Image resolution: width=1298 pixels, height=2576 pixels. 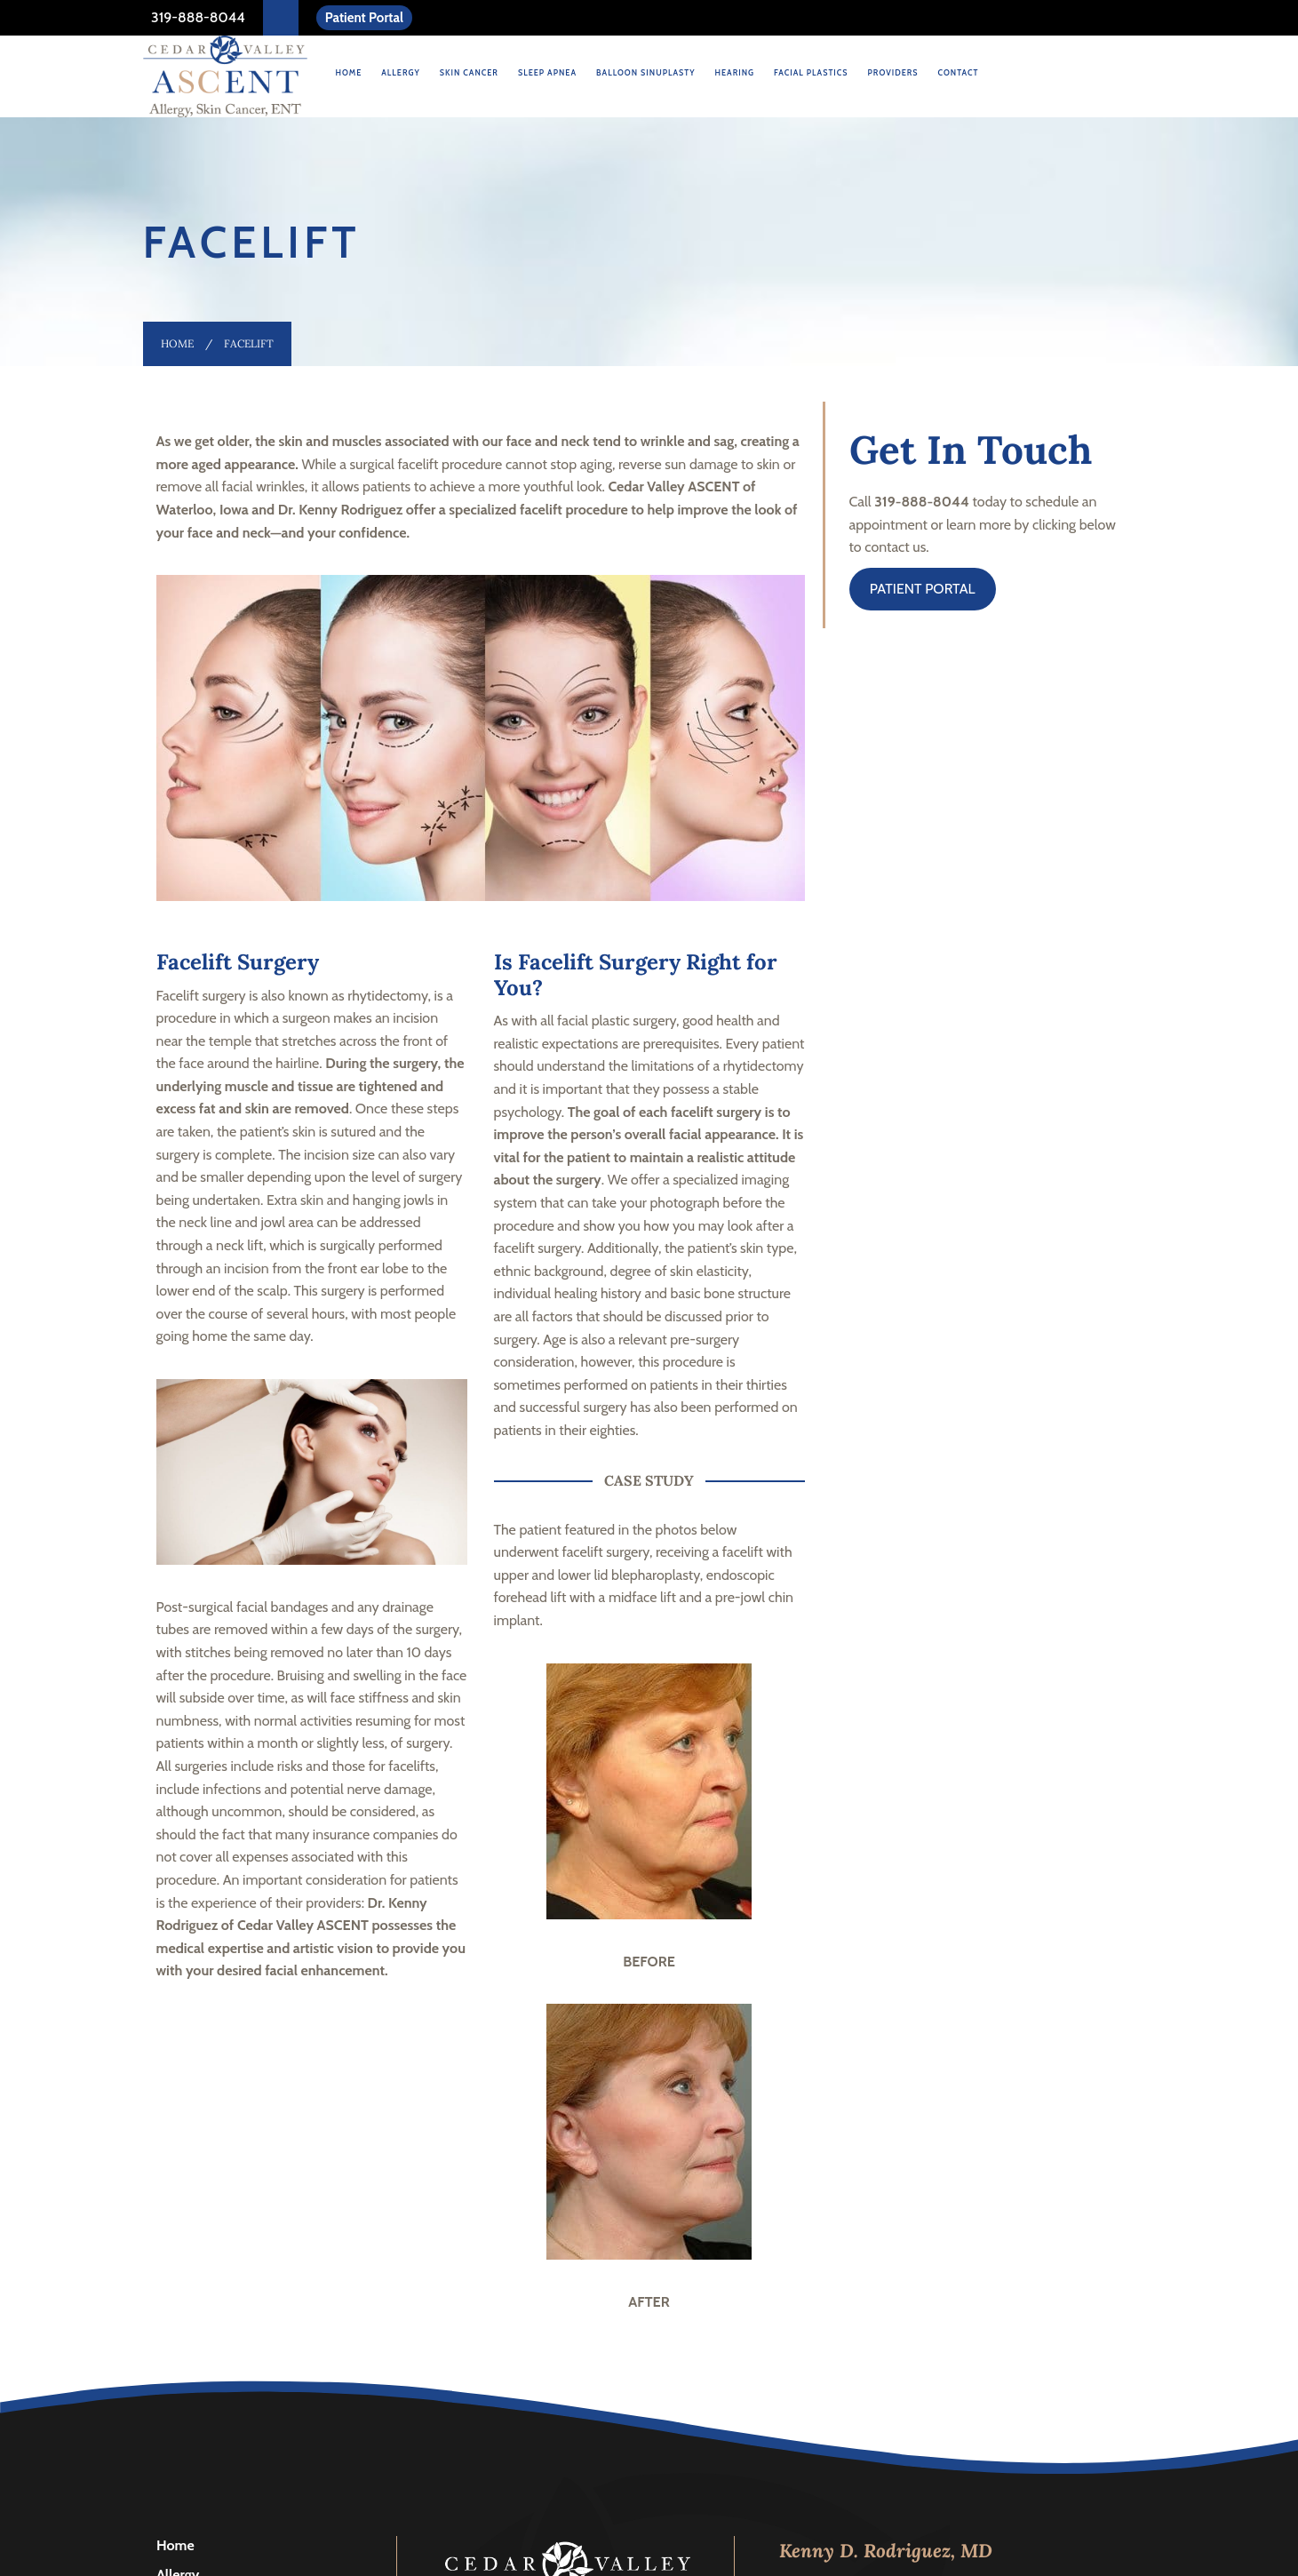 What do you see at coordinates (645, 72) in the screenshot?
I see `Balloon Sinuplasty` at bounding box center [645, 72].